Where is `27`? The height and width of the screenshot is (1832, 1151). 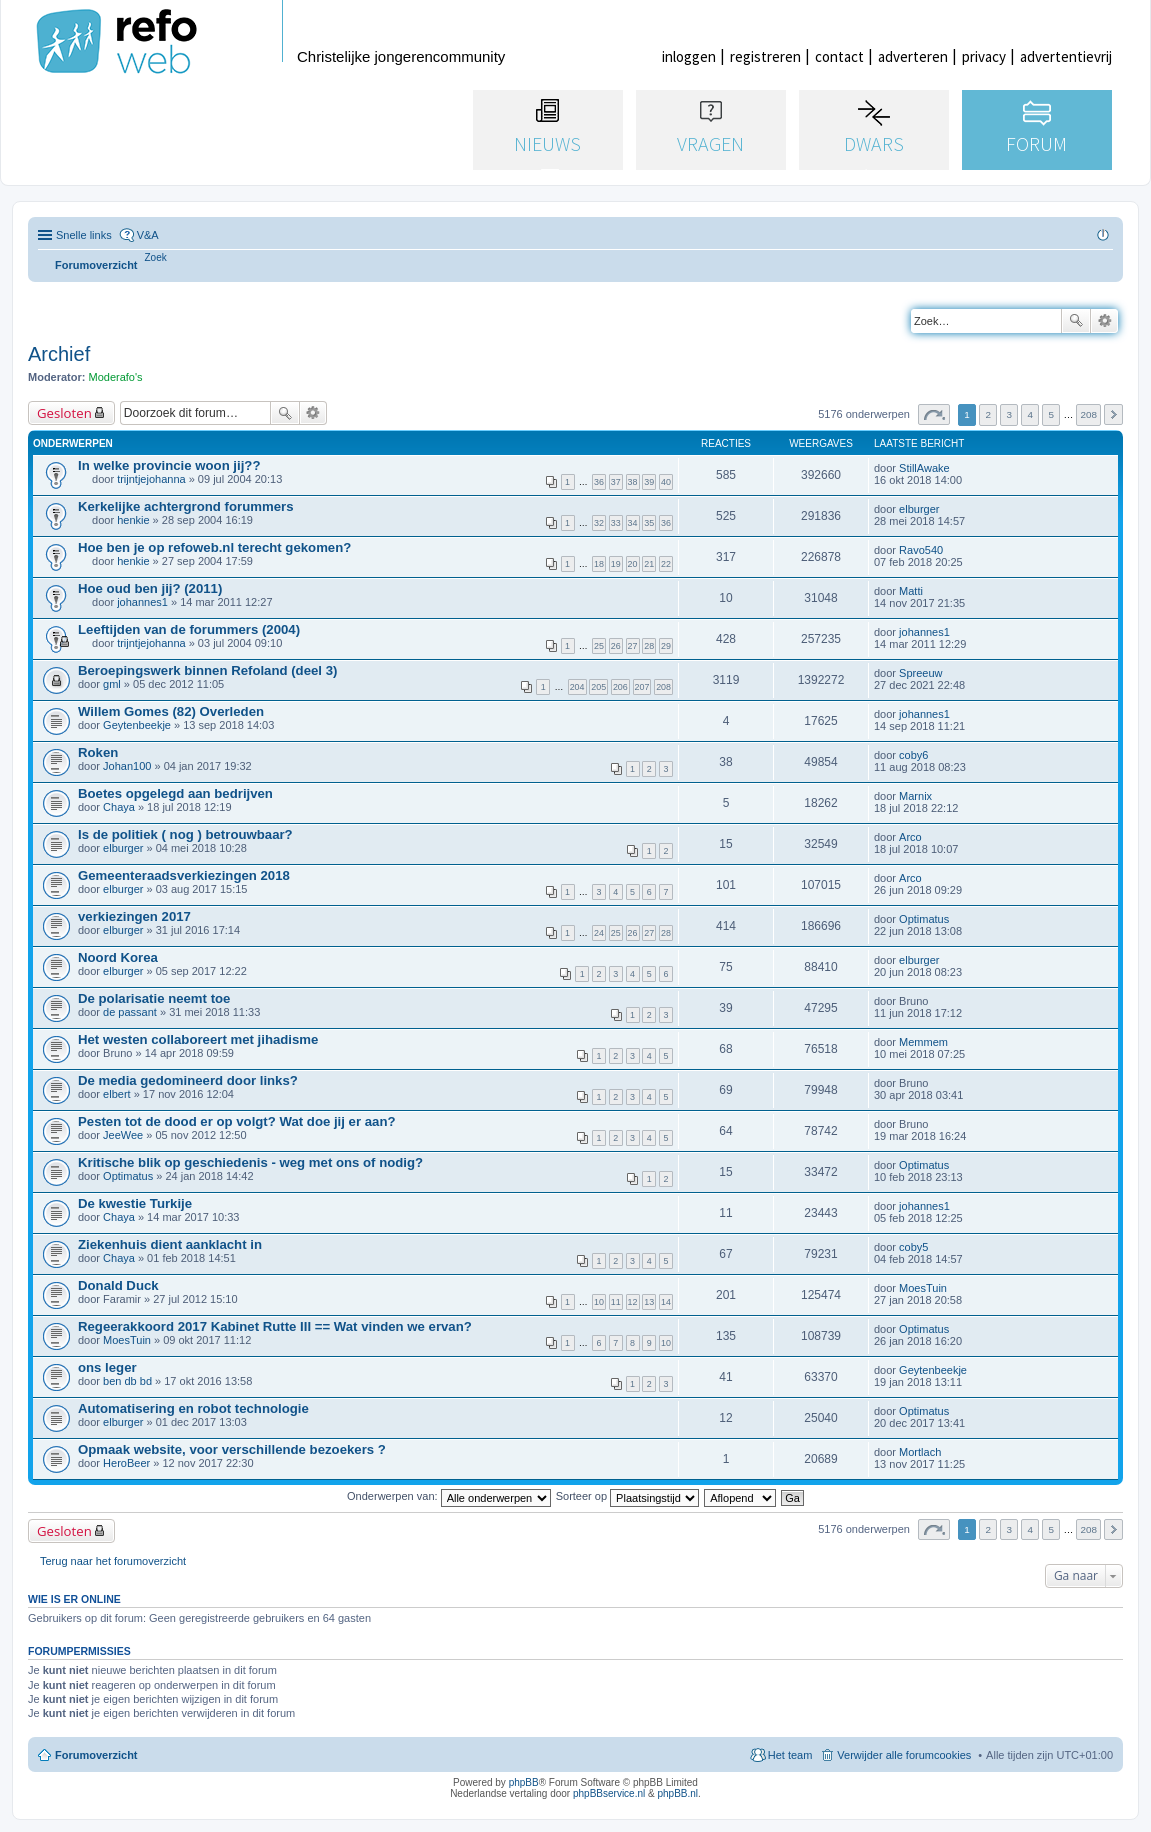 27 is located at coordinates (633, 646).